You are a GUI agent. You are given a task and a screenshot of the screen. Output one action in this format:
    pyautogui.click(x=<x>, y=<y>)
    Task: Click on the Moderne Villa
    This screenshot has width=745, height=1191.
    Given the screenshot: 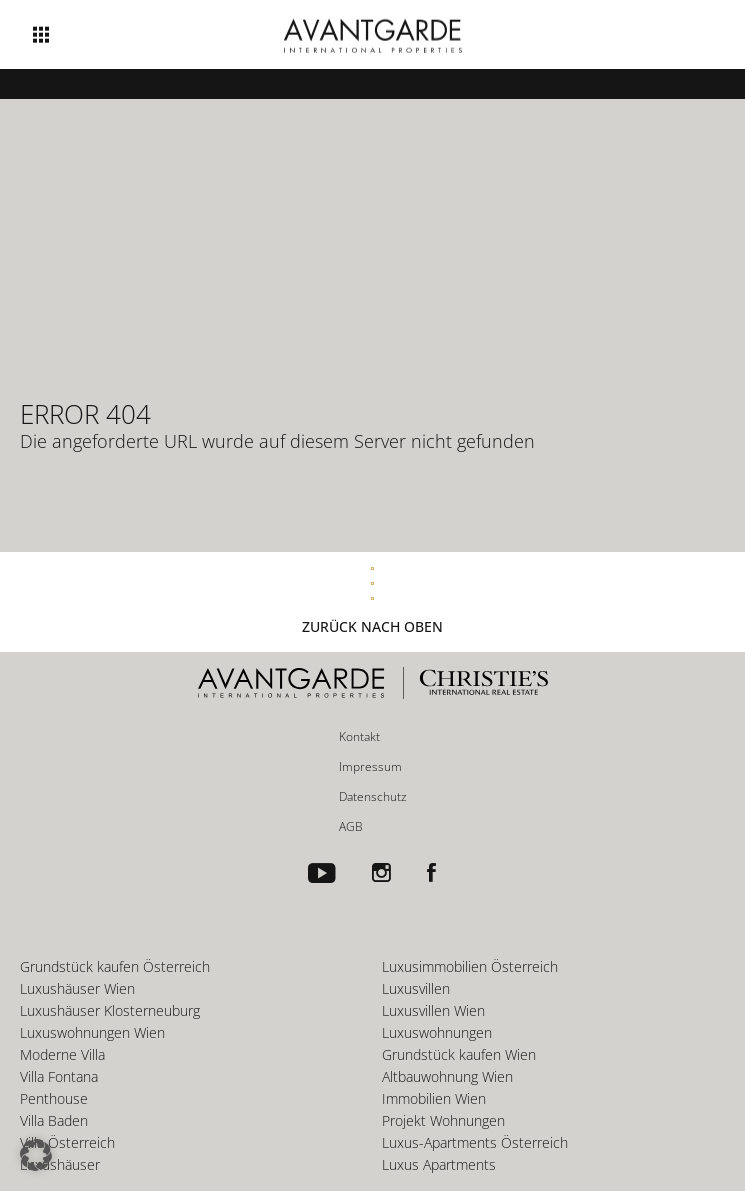 What is the action you would take?
    pyautogui.click(x=62, y=1054)
    